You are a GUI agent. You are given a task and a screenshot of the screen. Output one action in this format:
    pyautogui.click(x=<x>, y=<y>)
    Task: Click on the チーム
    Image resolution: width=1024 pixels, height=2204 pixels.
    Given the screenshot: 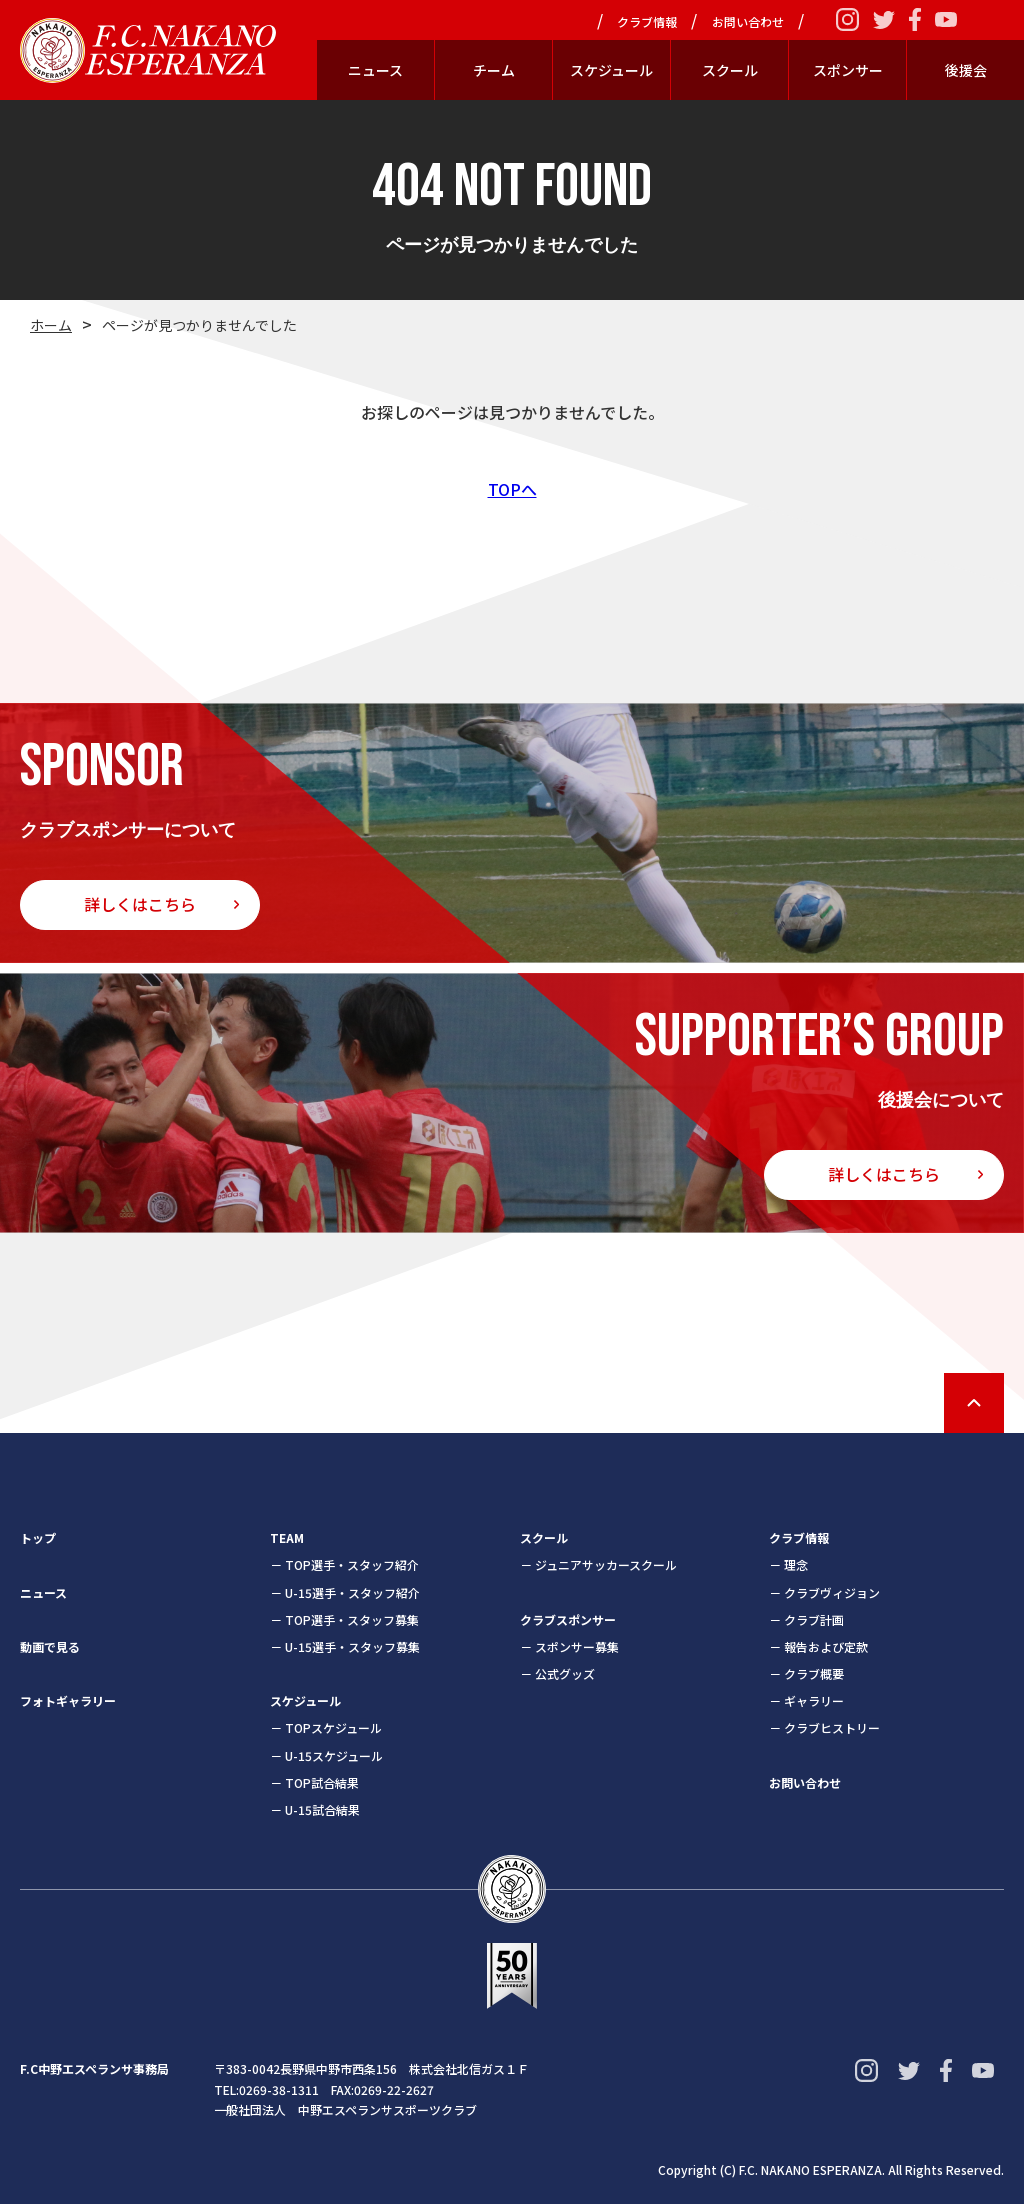 What is the action you would take?
    pyautogui.click(x=494, y=70)
    